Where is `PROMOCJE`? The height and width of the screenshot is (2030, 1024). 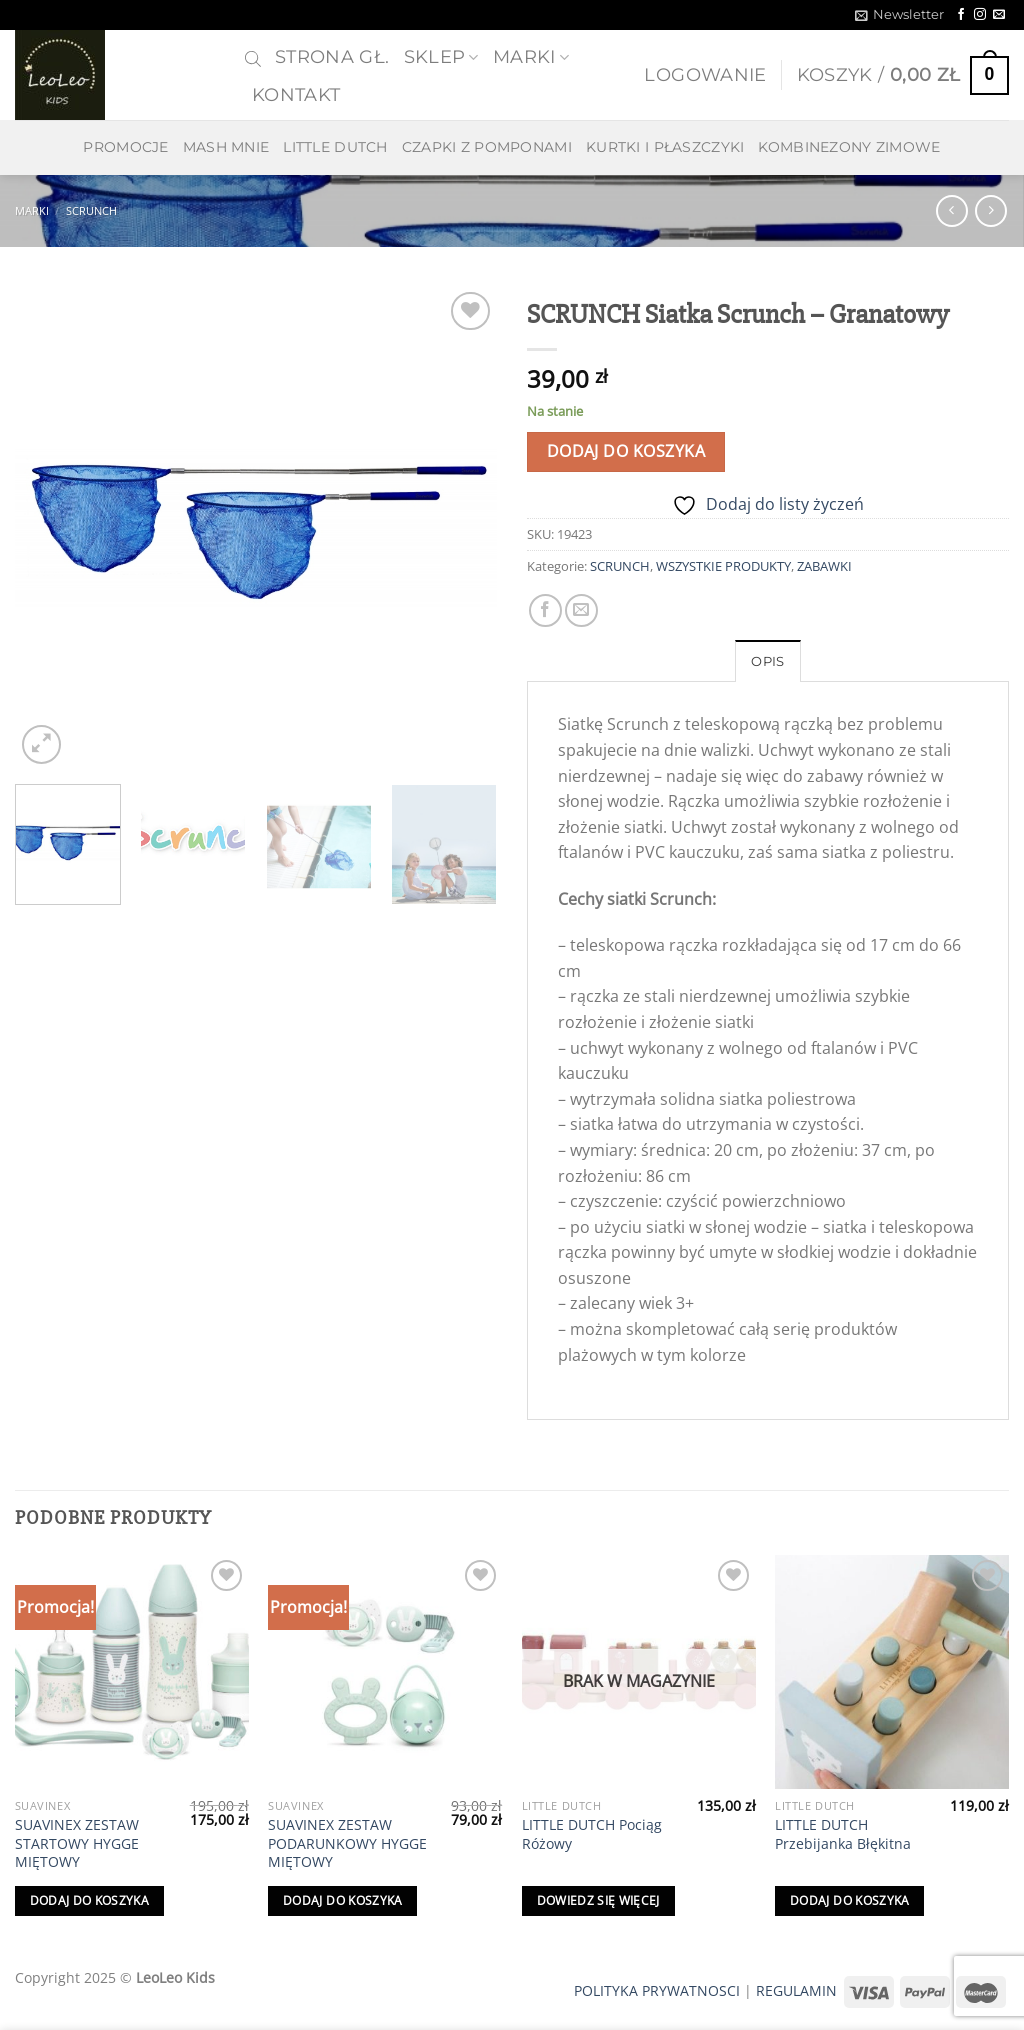 PROMOCJE is located at coordinates (125, 147).